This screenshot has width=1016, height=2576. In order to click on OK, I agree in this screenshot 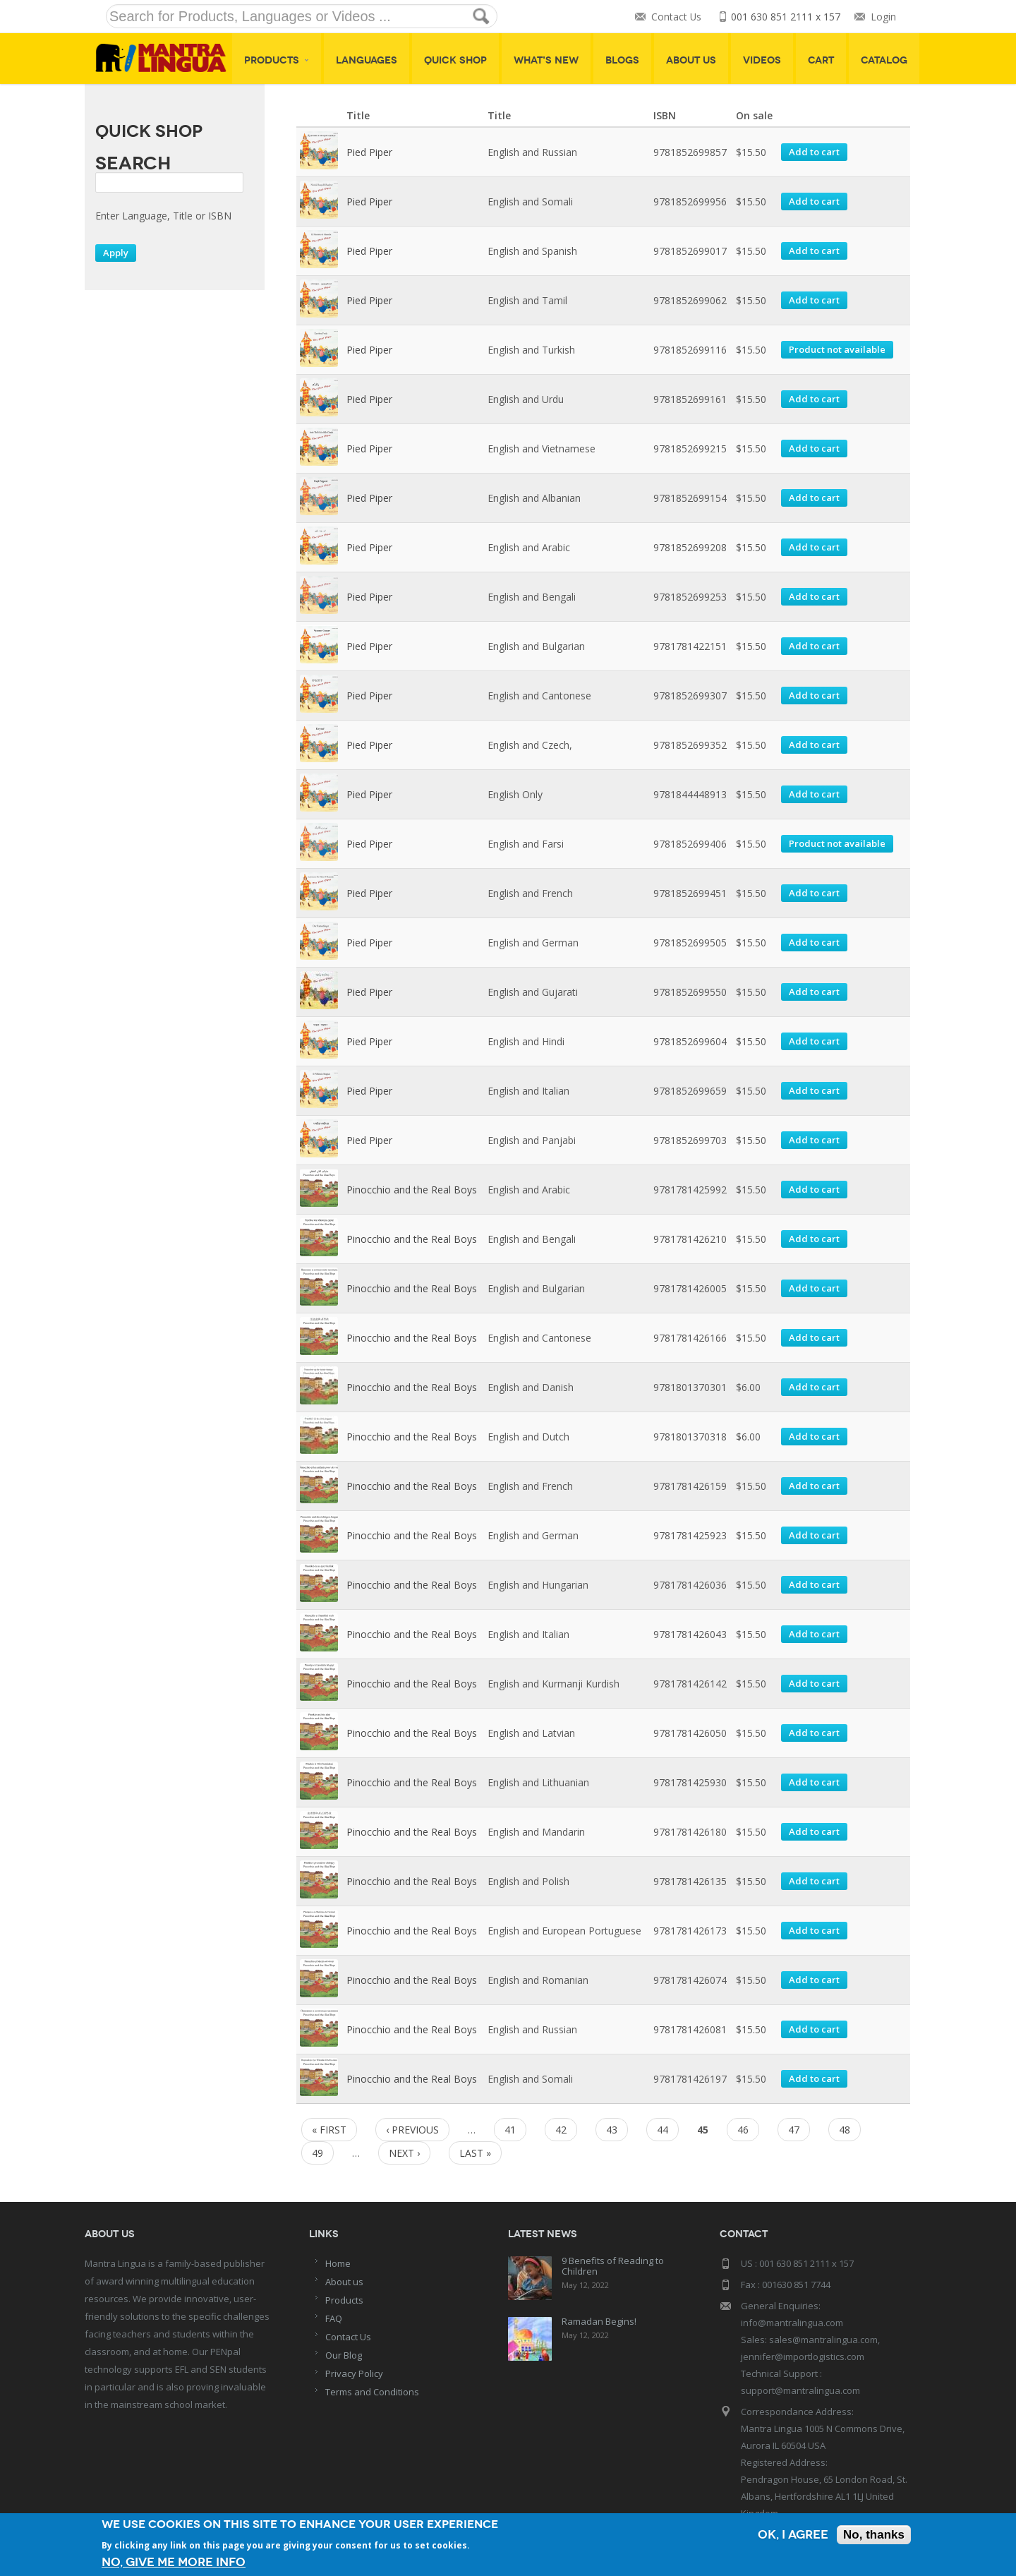, I will do `click(793, 2535)`.